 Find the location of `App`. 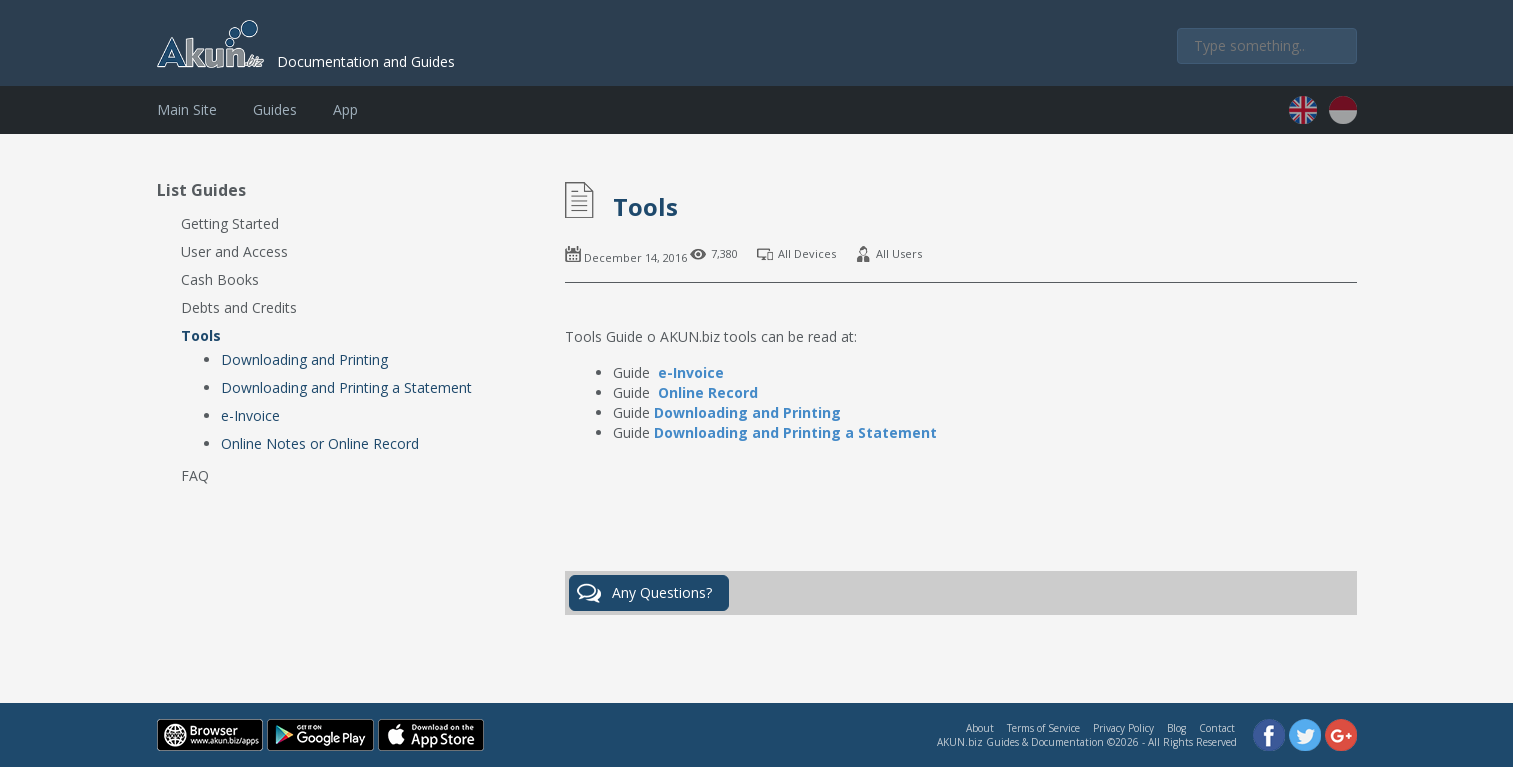

App is located at coordinates (345, 109).